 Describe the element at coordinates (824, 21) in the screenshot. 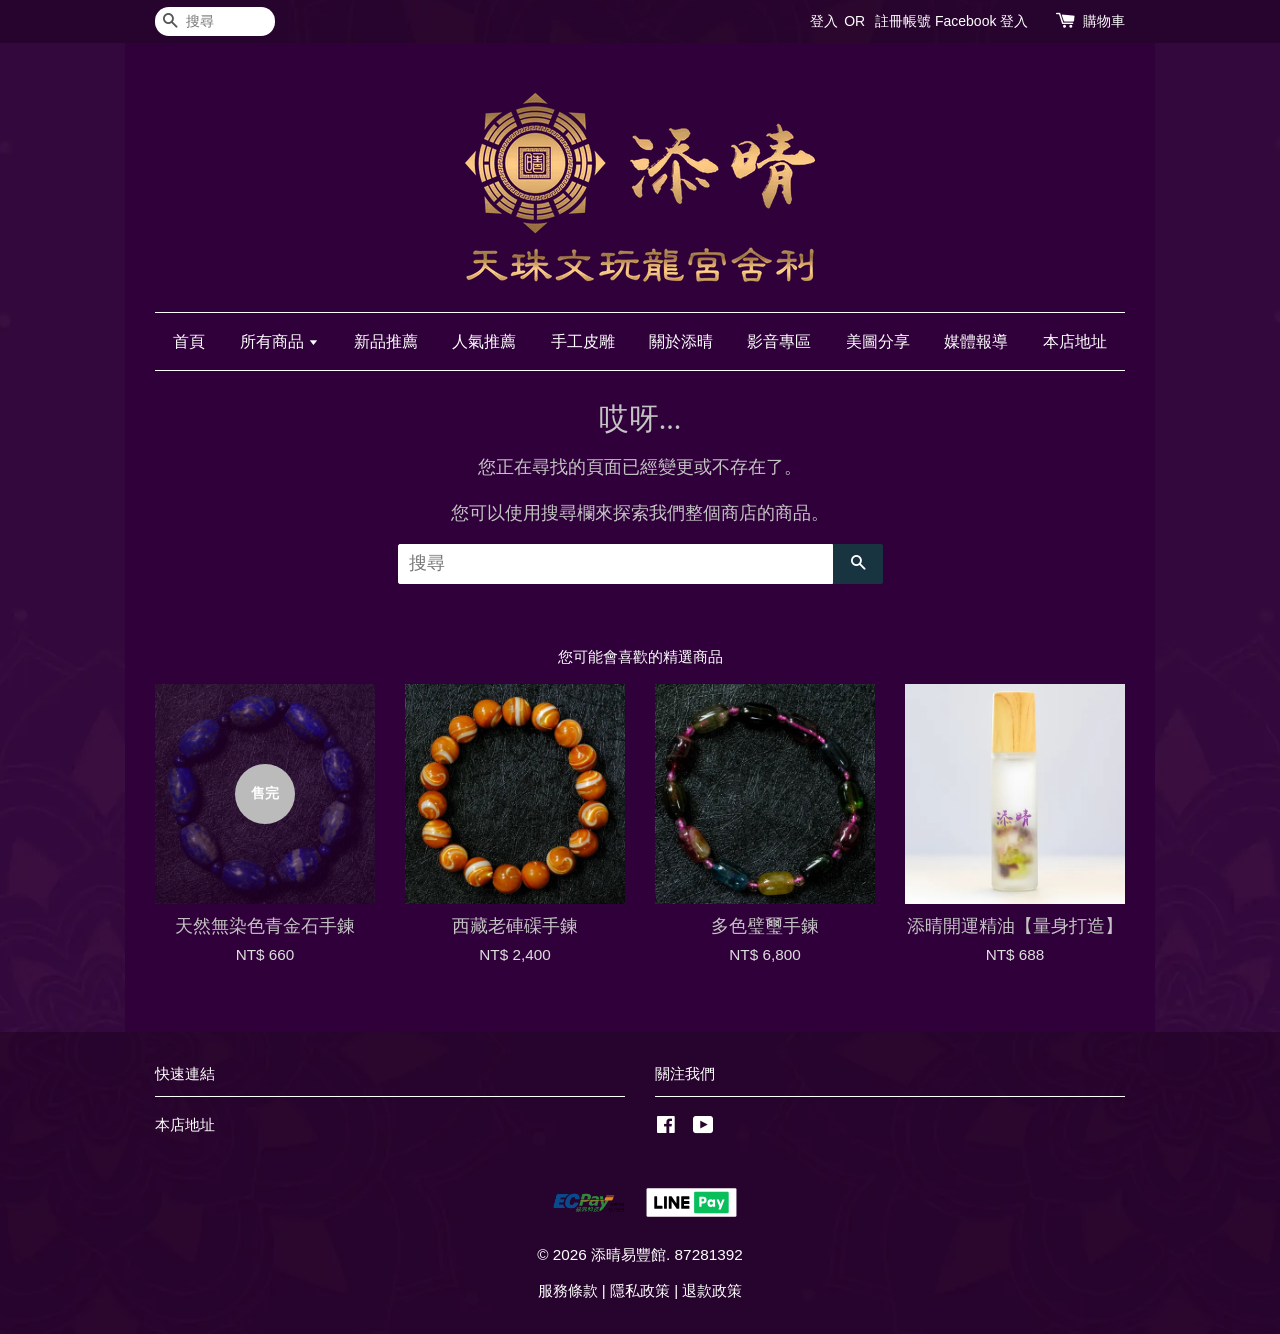

I see `登入` at that location.